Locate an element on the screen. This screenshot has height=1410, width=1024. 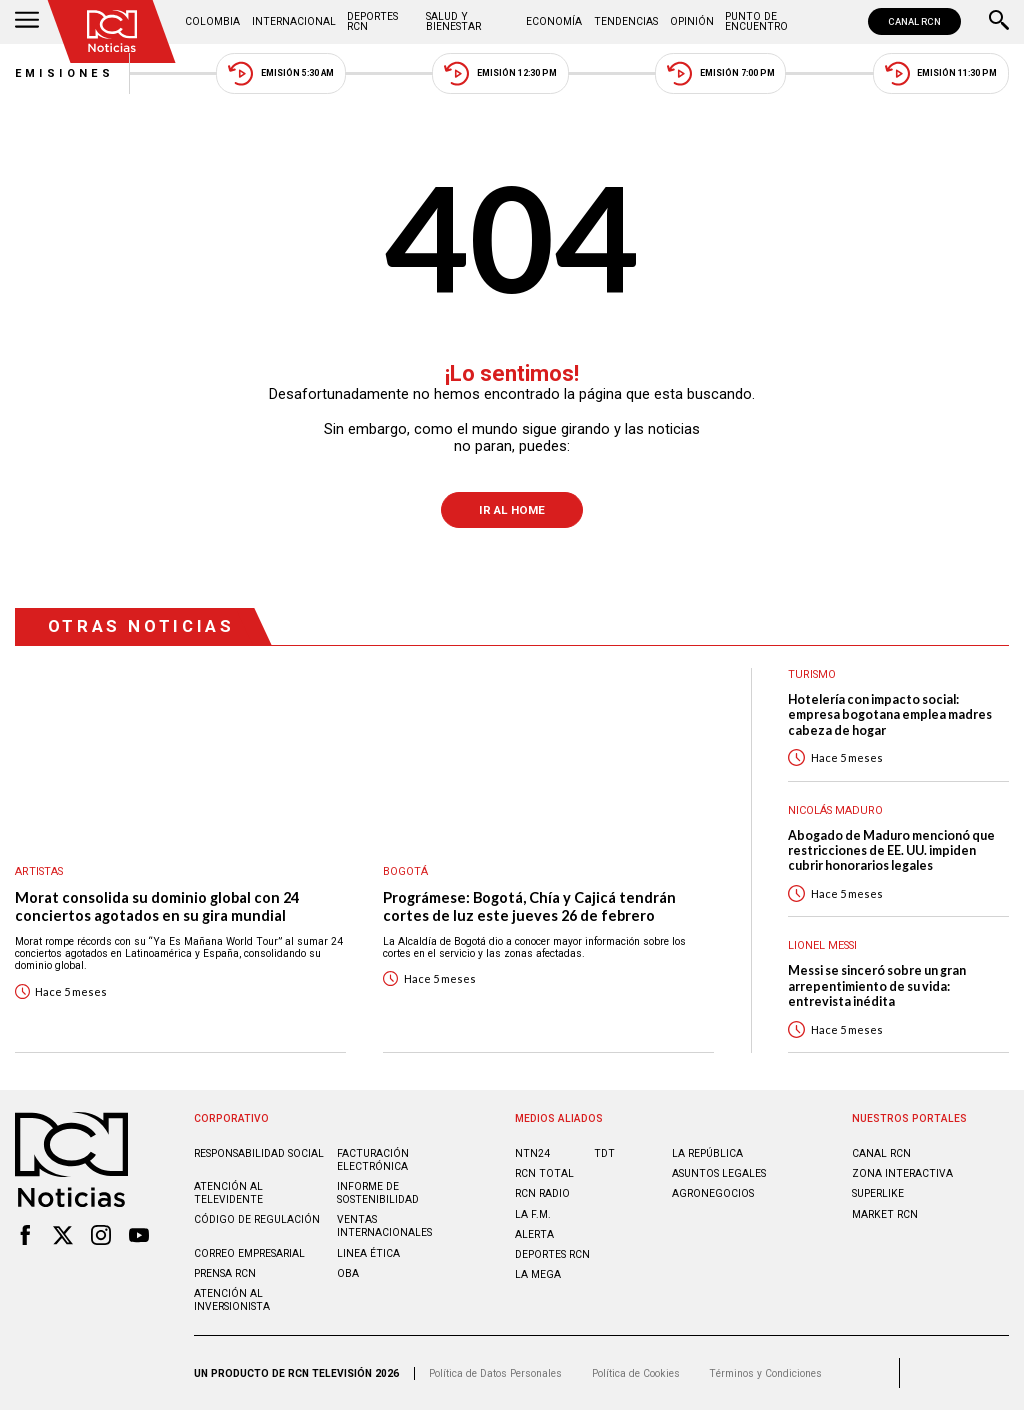
Punto de Encuentro is located at coordinates (756, 21).